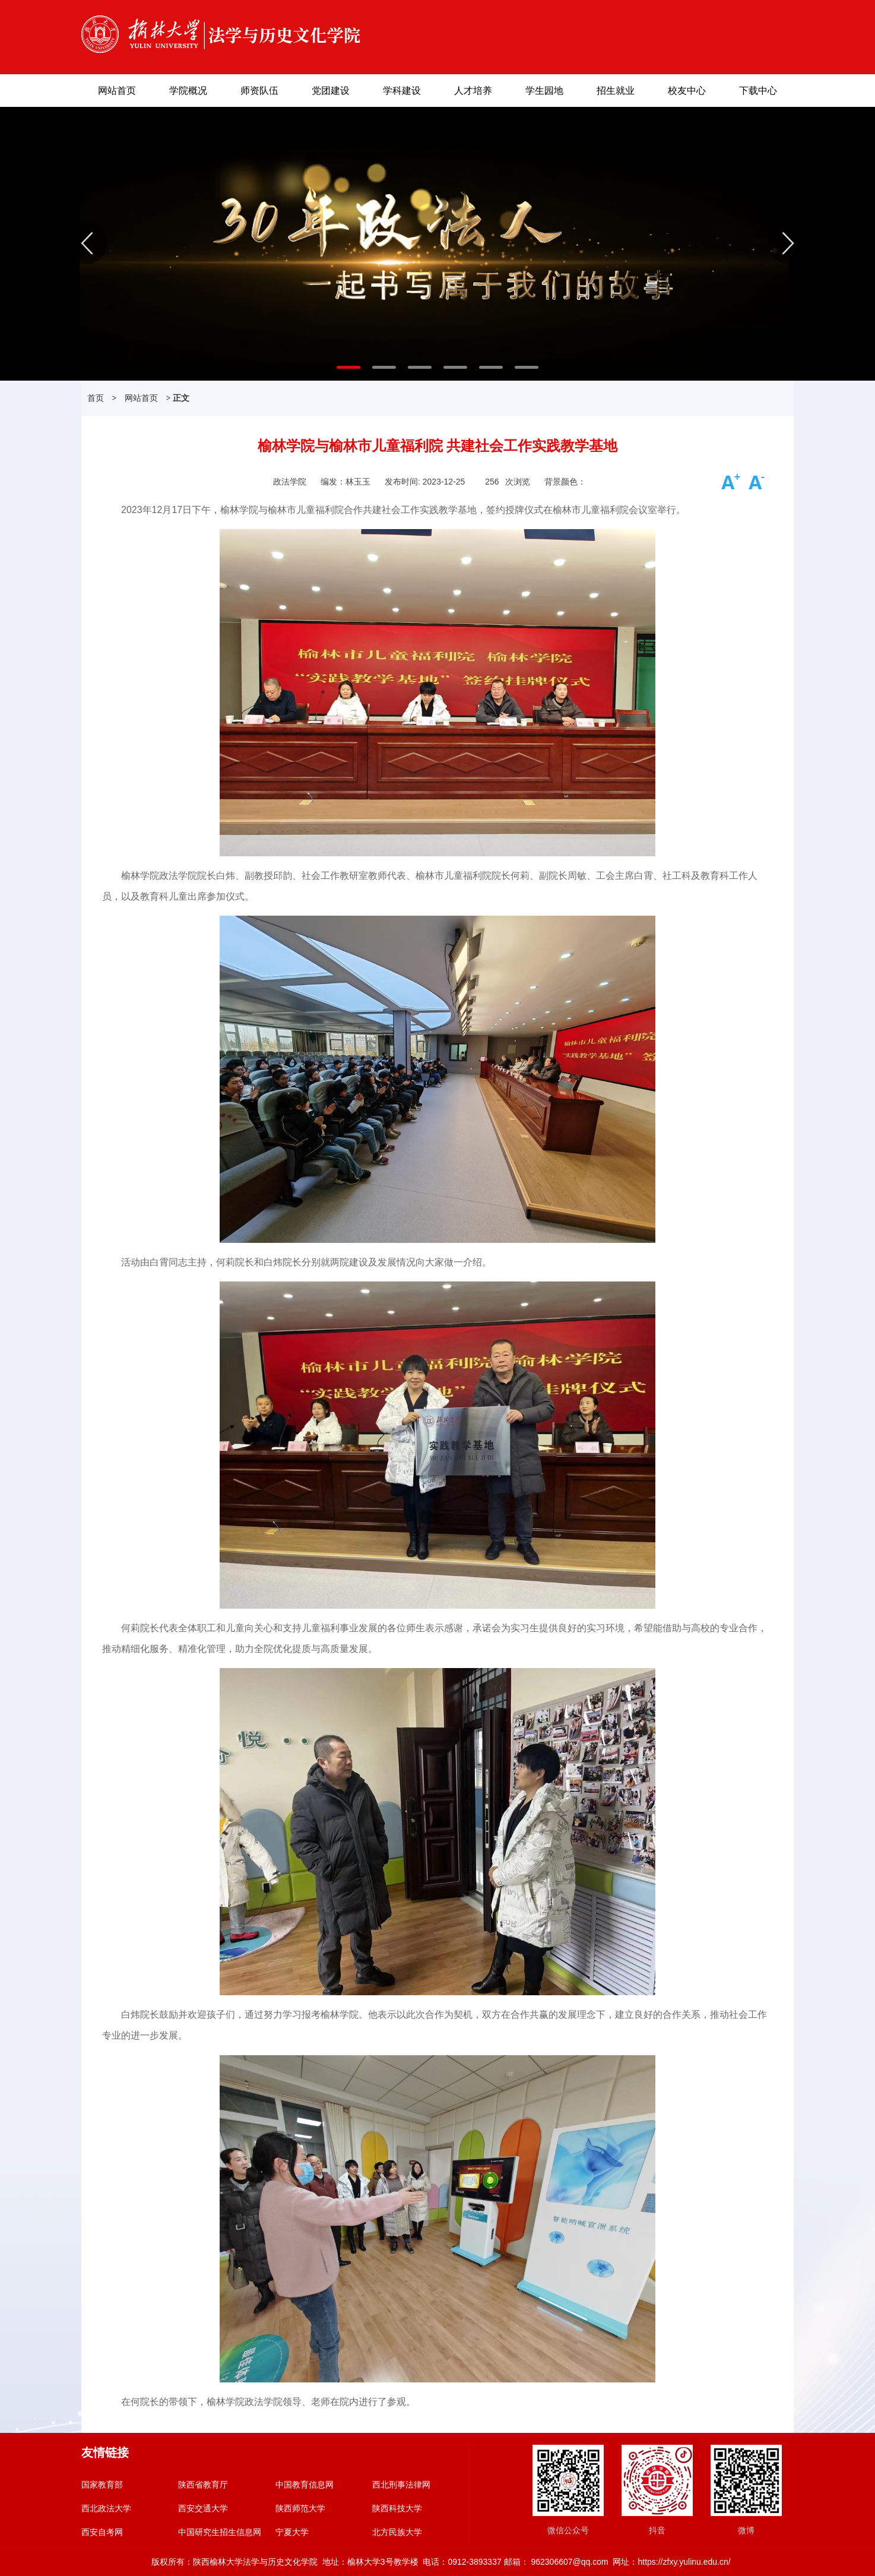 The image size is (875, 2576). What do you see at coordinates (437, 244) in the screenshot?
I see `[option]` at bounding box center [437, 244].